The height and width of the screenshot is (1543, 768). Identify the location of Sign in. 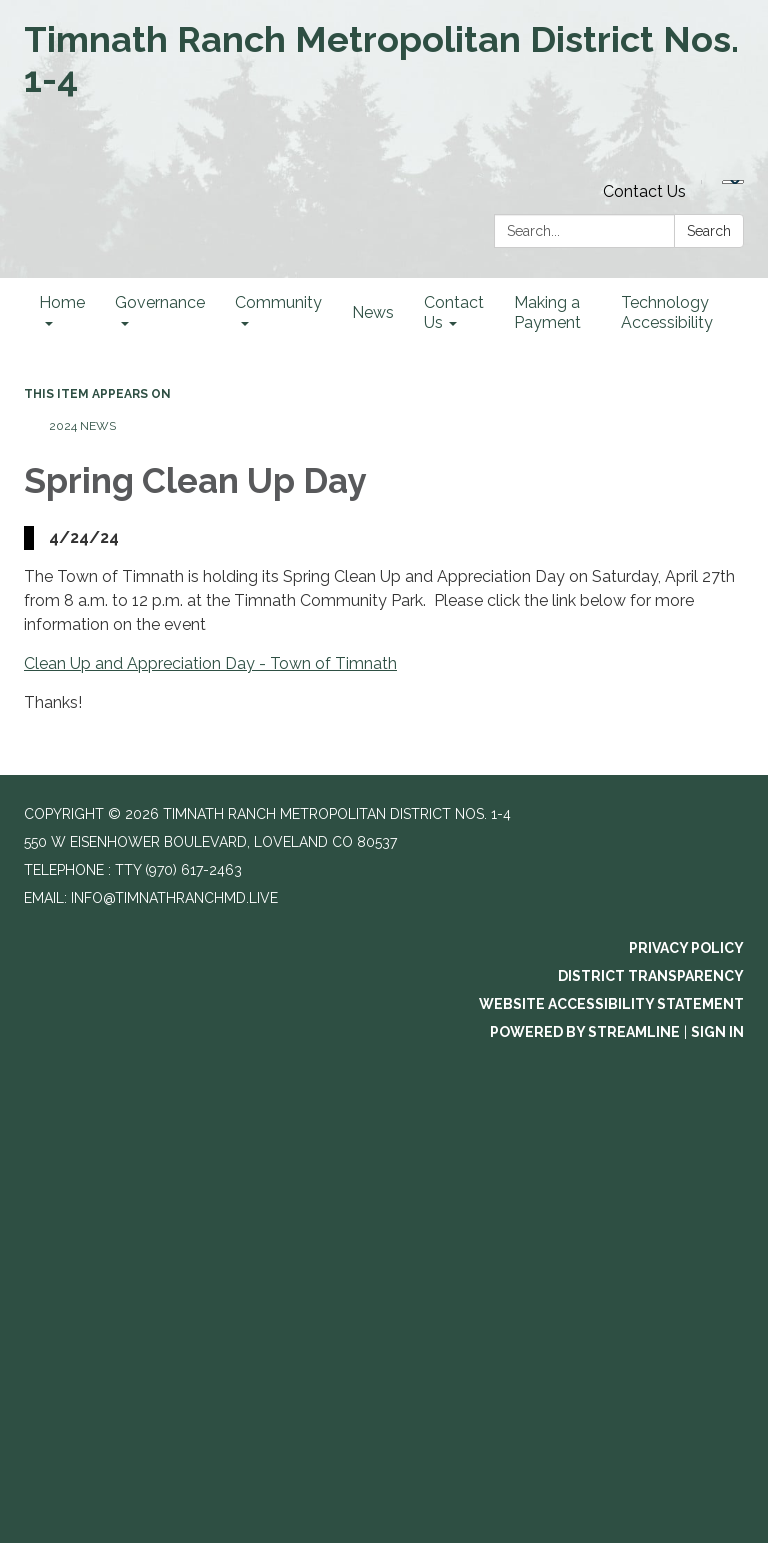
(717, 1032).